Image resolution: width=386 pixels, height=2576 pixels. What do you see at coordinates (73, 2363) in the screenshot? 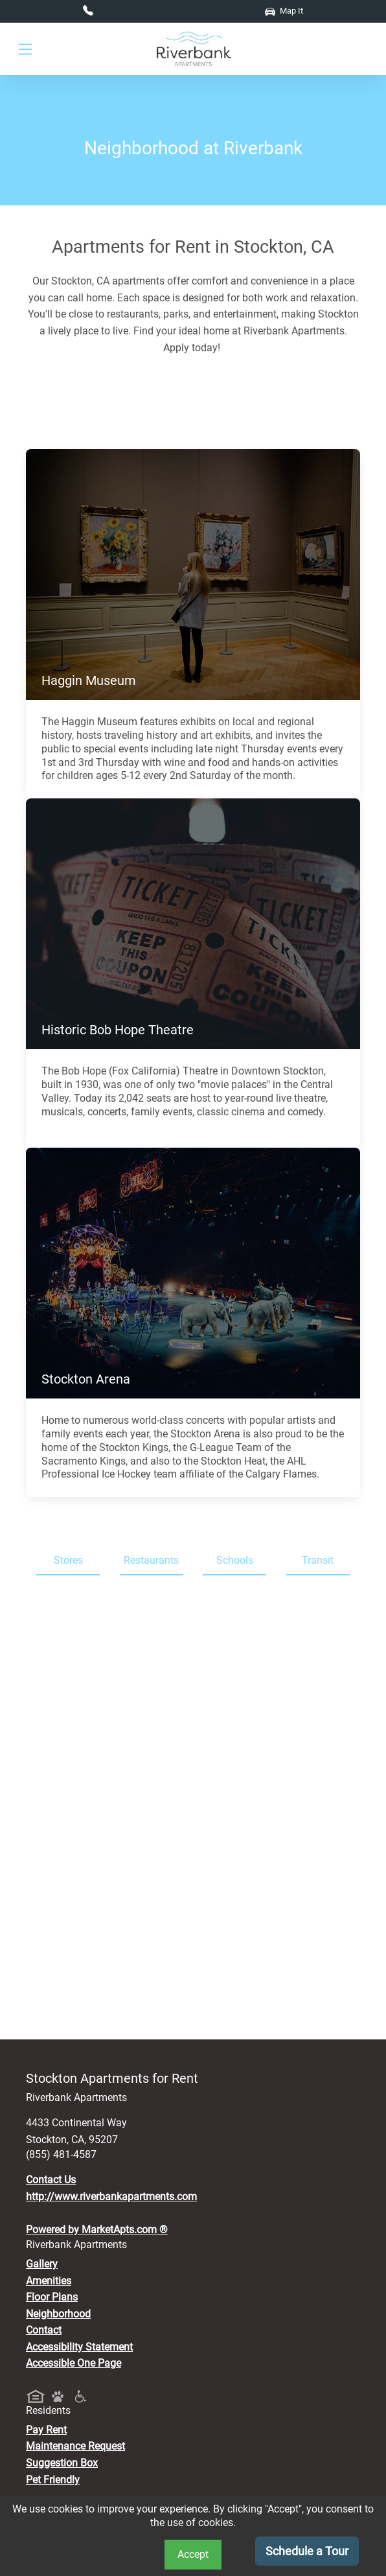
I see `Accessible One Page` at bounding box center [73, 2363].